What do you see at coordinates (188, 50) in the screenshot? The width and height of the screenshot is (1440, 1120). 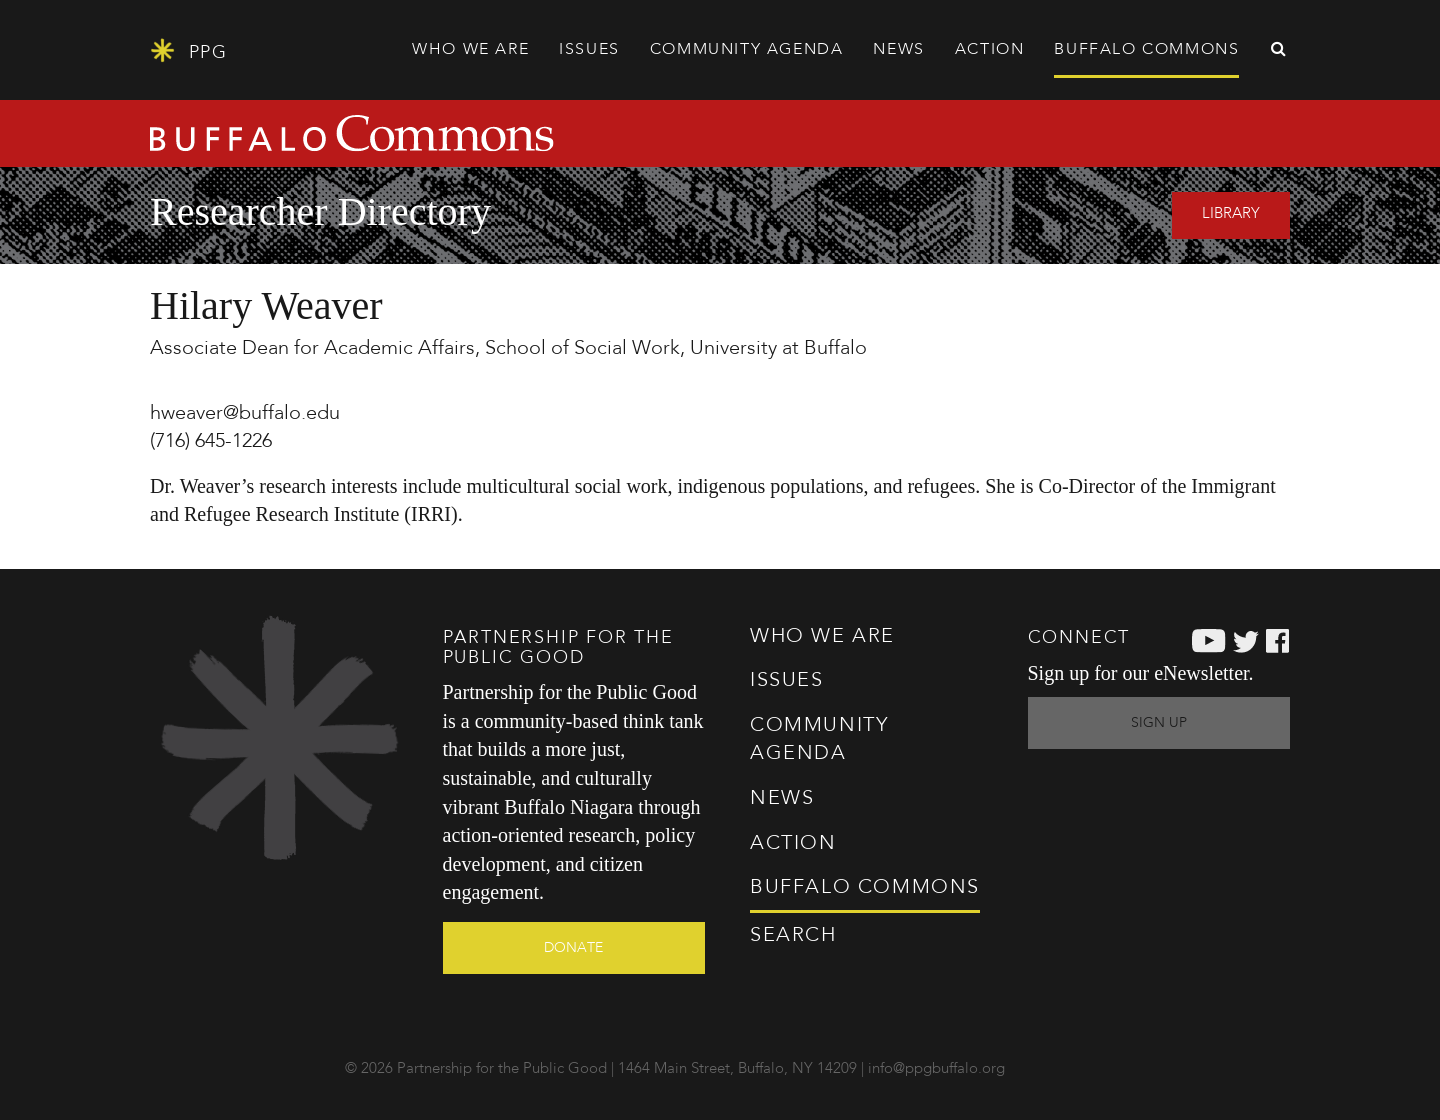 I see `PPG` at bounding box center [188, 50].